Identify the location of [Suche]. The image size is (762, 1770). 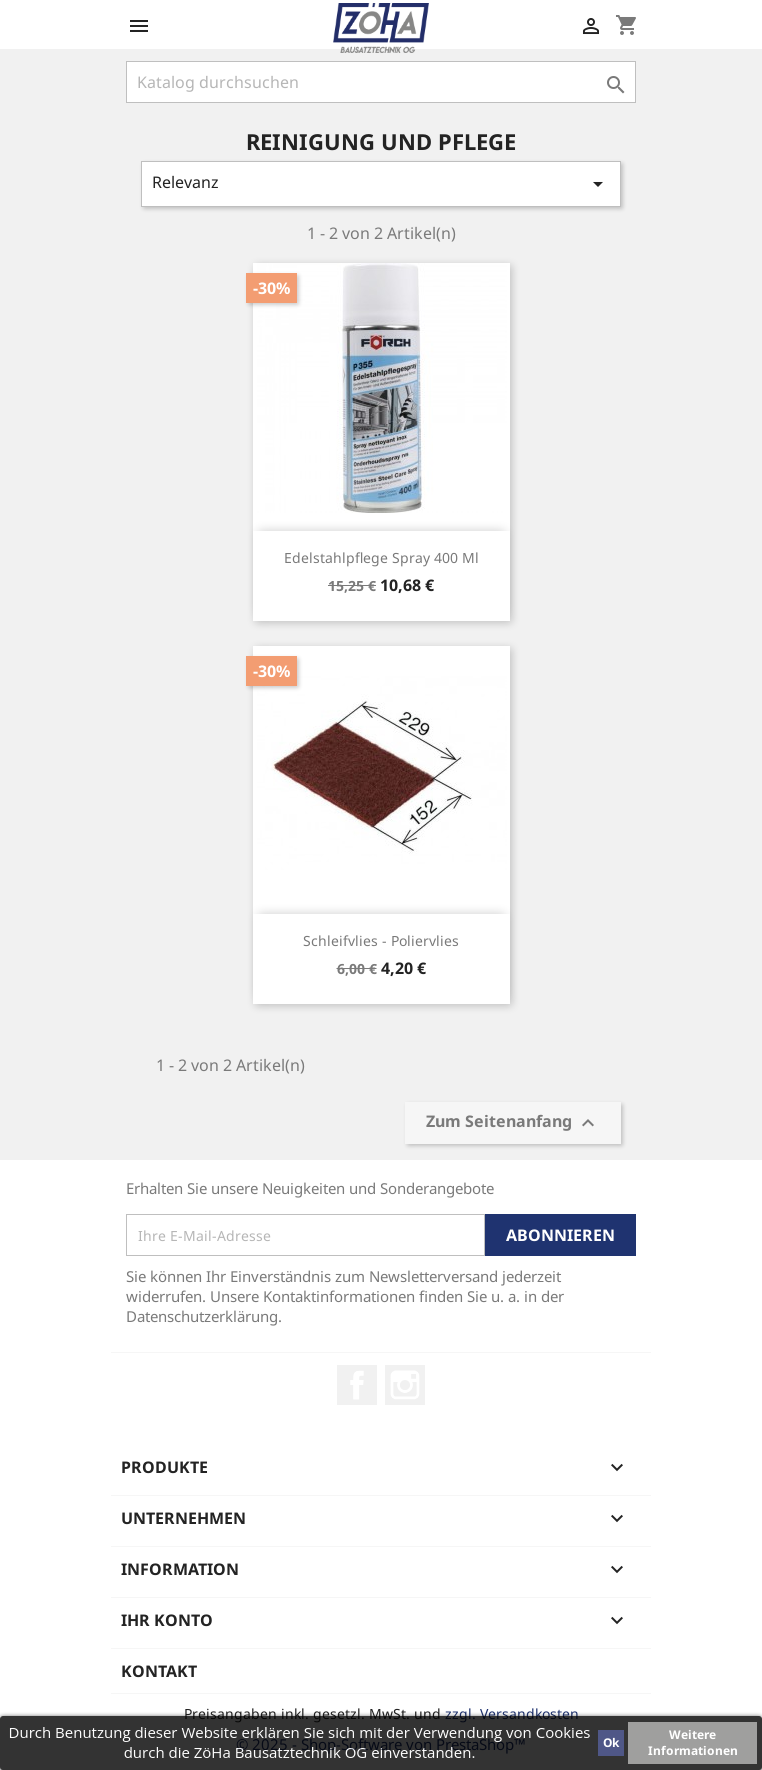
(381, 82).